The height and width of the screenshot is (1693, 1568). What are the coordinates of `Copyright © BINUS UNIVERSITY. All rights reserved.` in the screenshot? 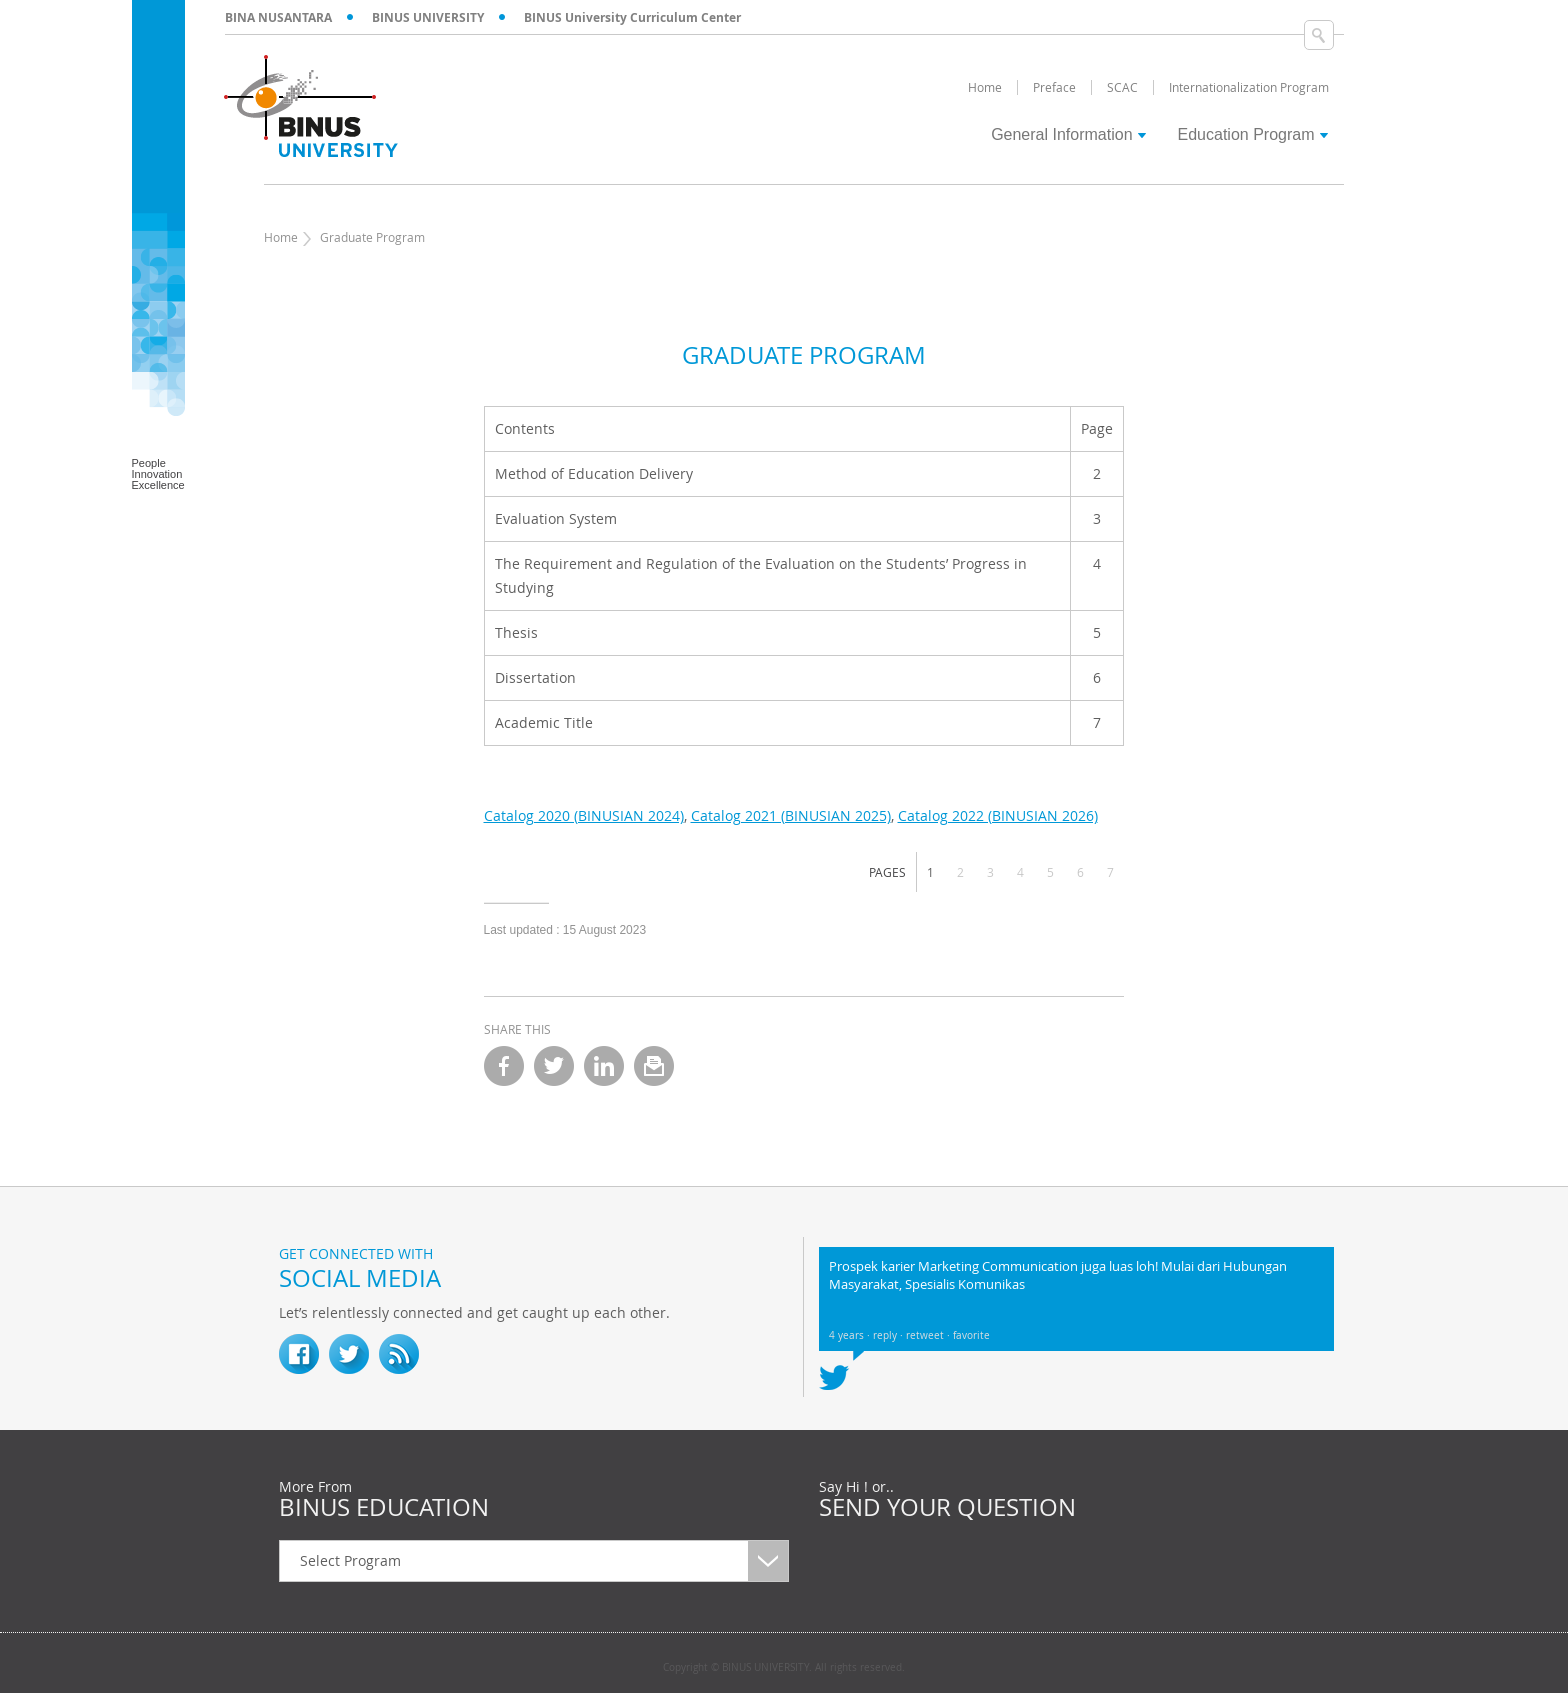 It's located at (784, 1668).